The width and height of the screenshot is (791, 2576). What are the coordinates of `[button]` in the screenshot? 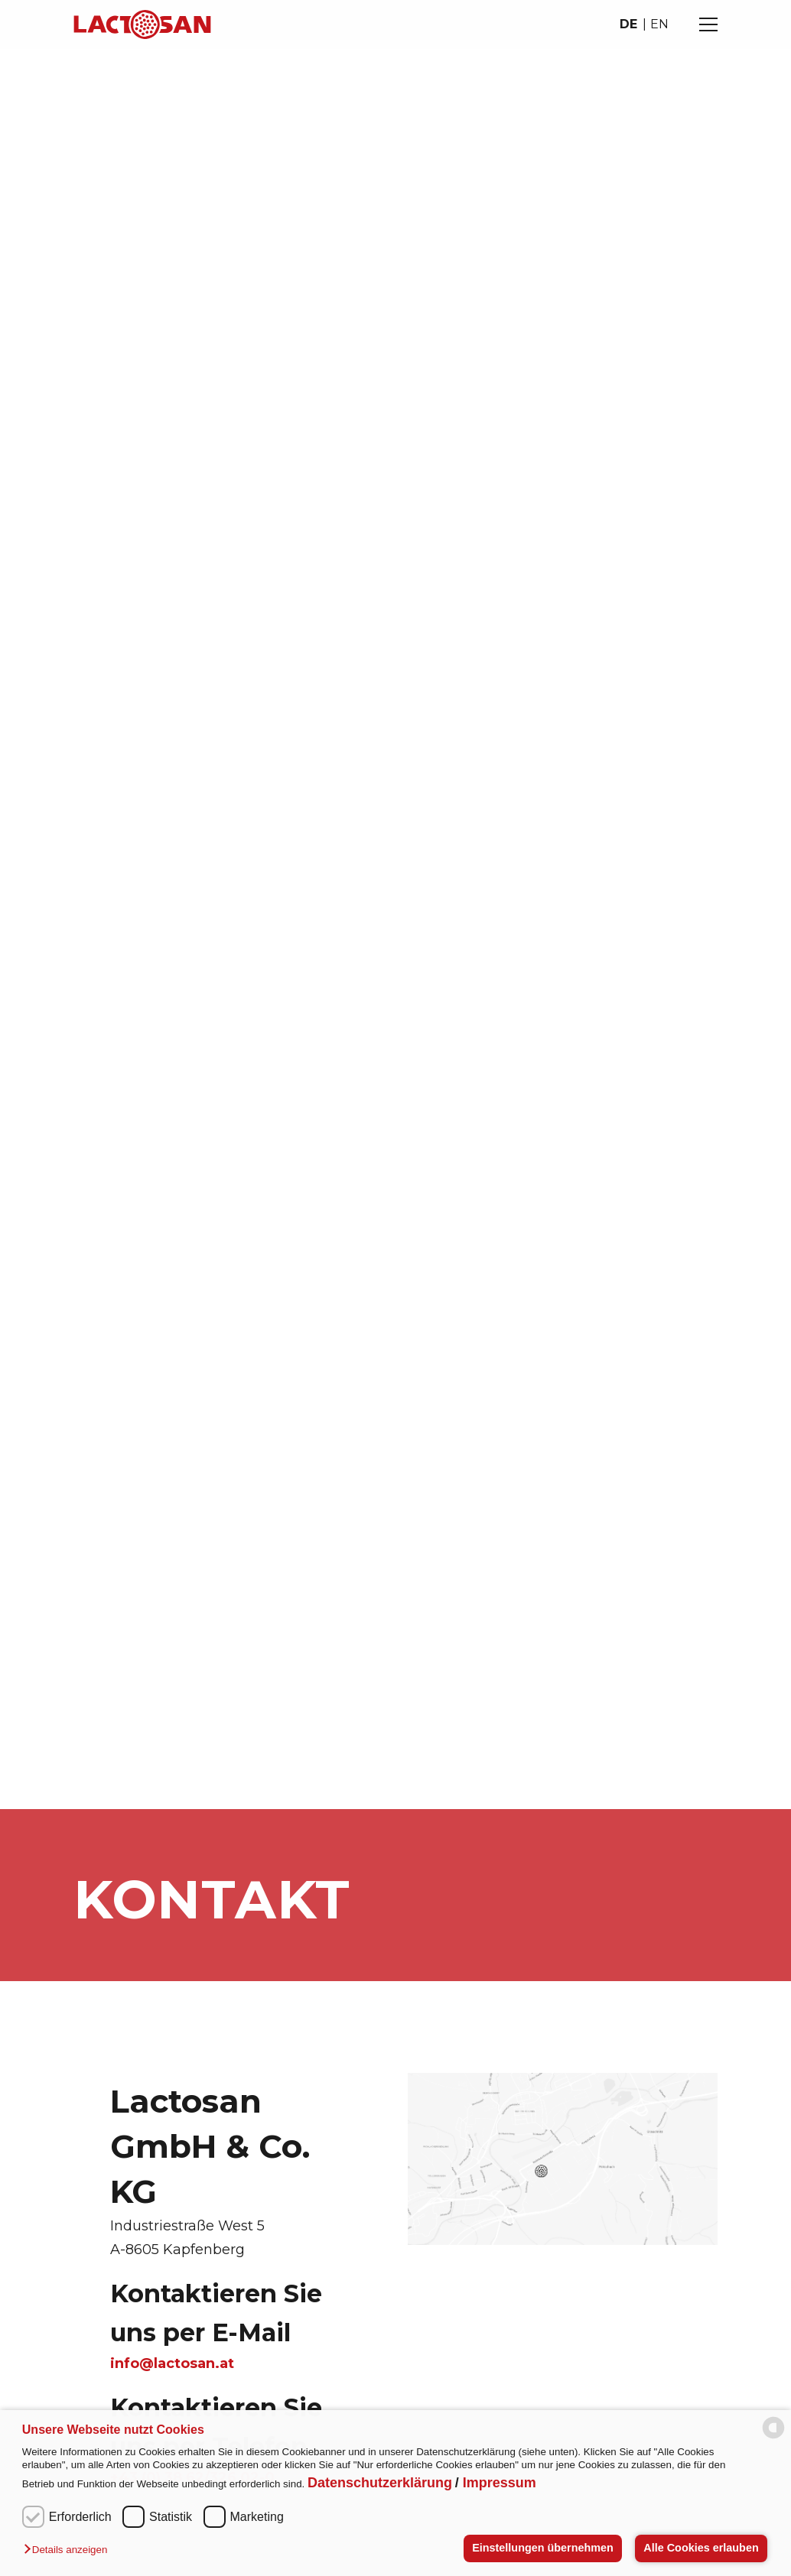 It's located at (69, 2550).